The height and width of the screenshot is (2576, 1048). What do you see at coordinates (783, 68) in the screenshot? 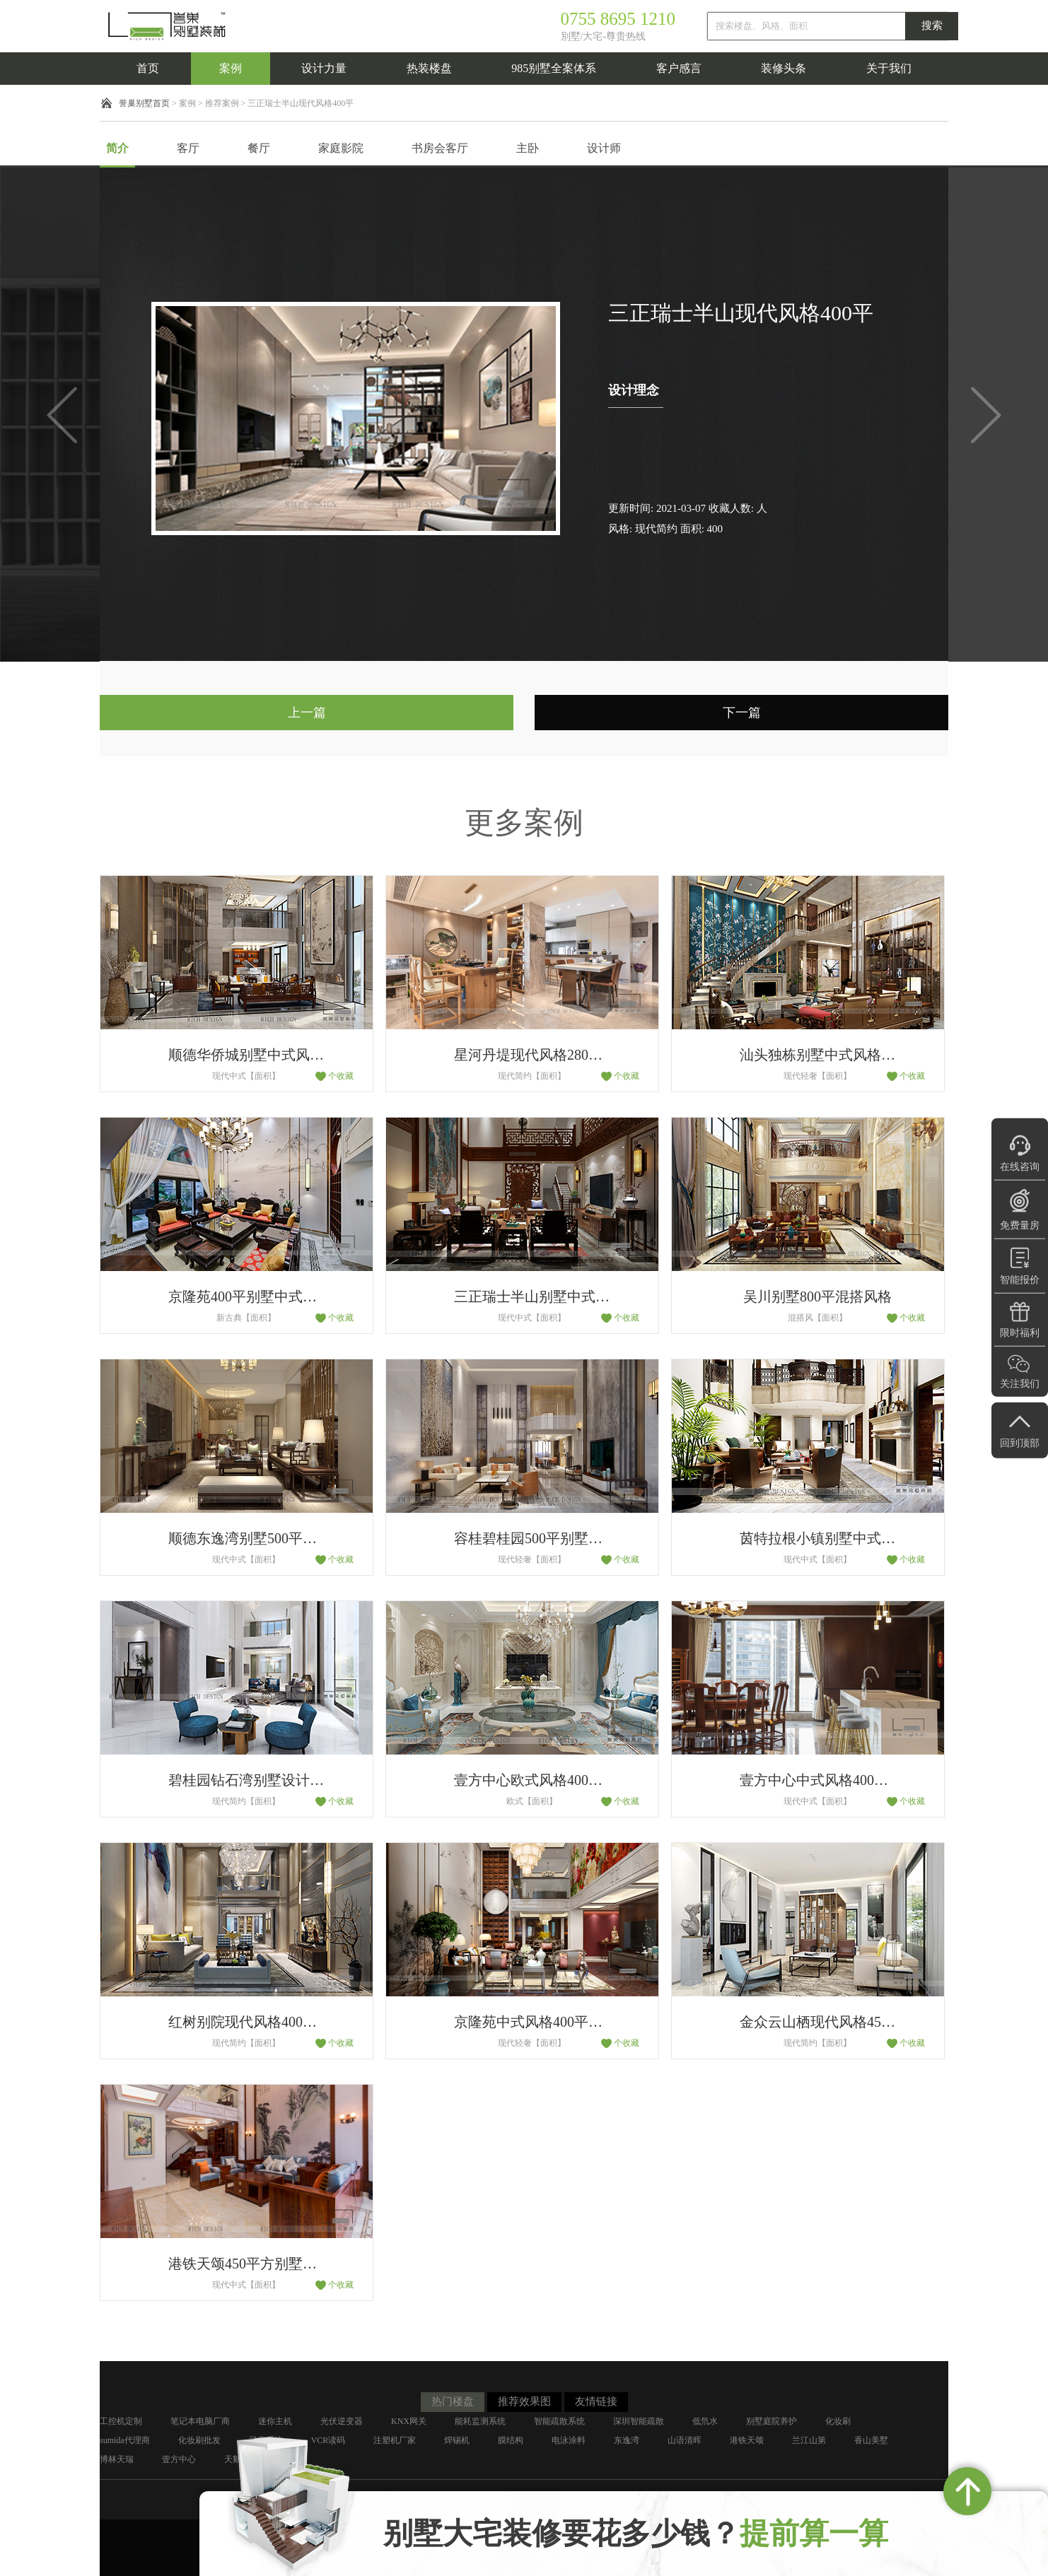
I see `装修头条` at bounding box center [783, 68].